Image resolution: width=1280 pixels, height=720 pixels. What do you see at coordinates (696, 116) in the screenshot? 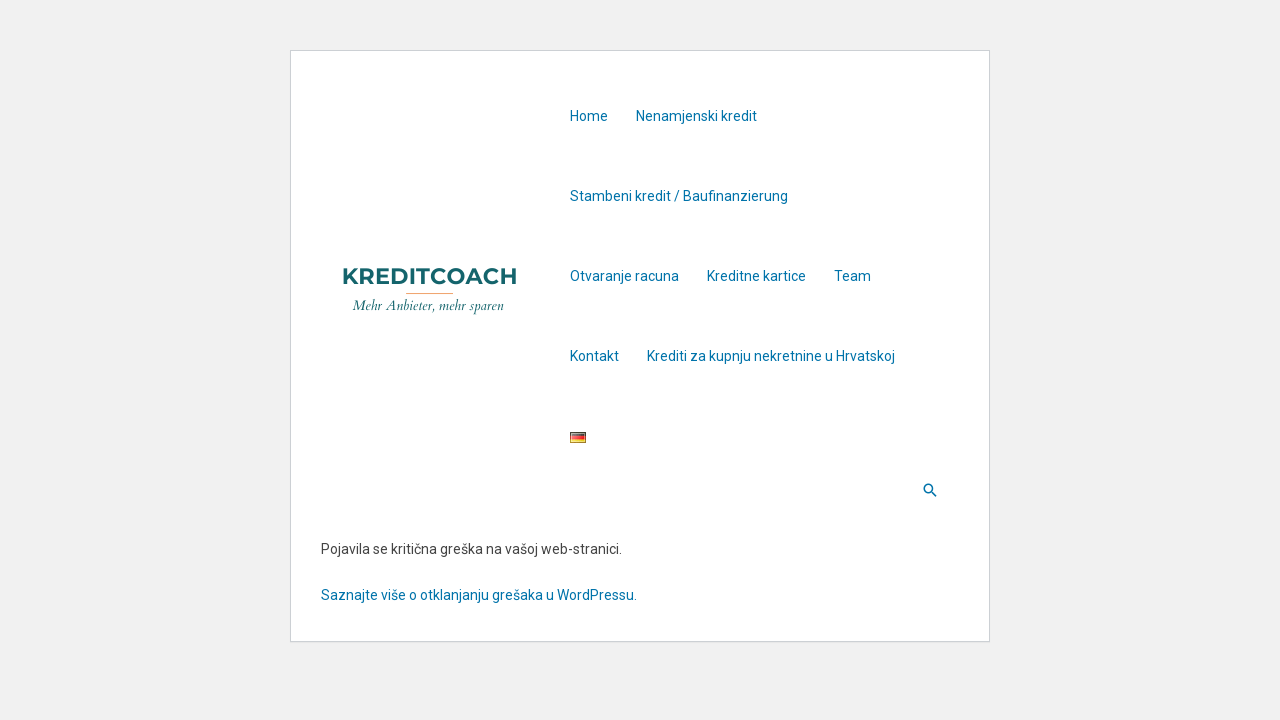
I see `Nenamjenski kredit` at bounding box center [696, 116].